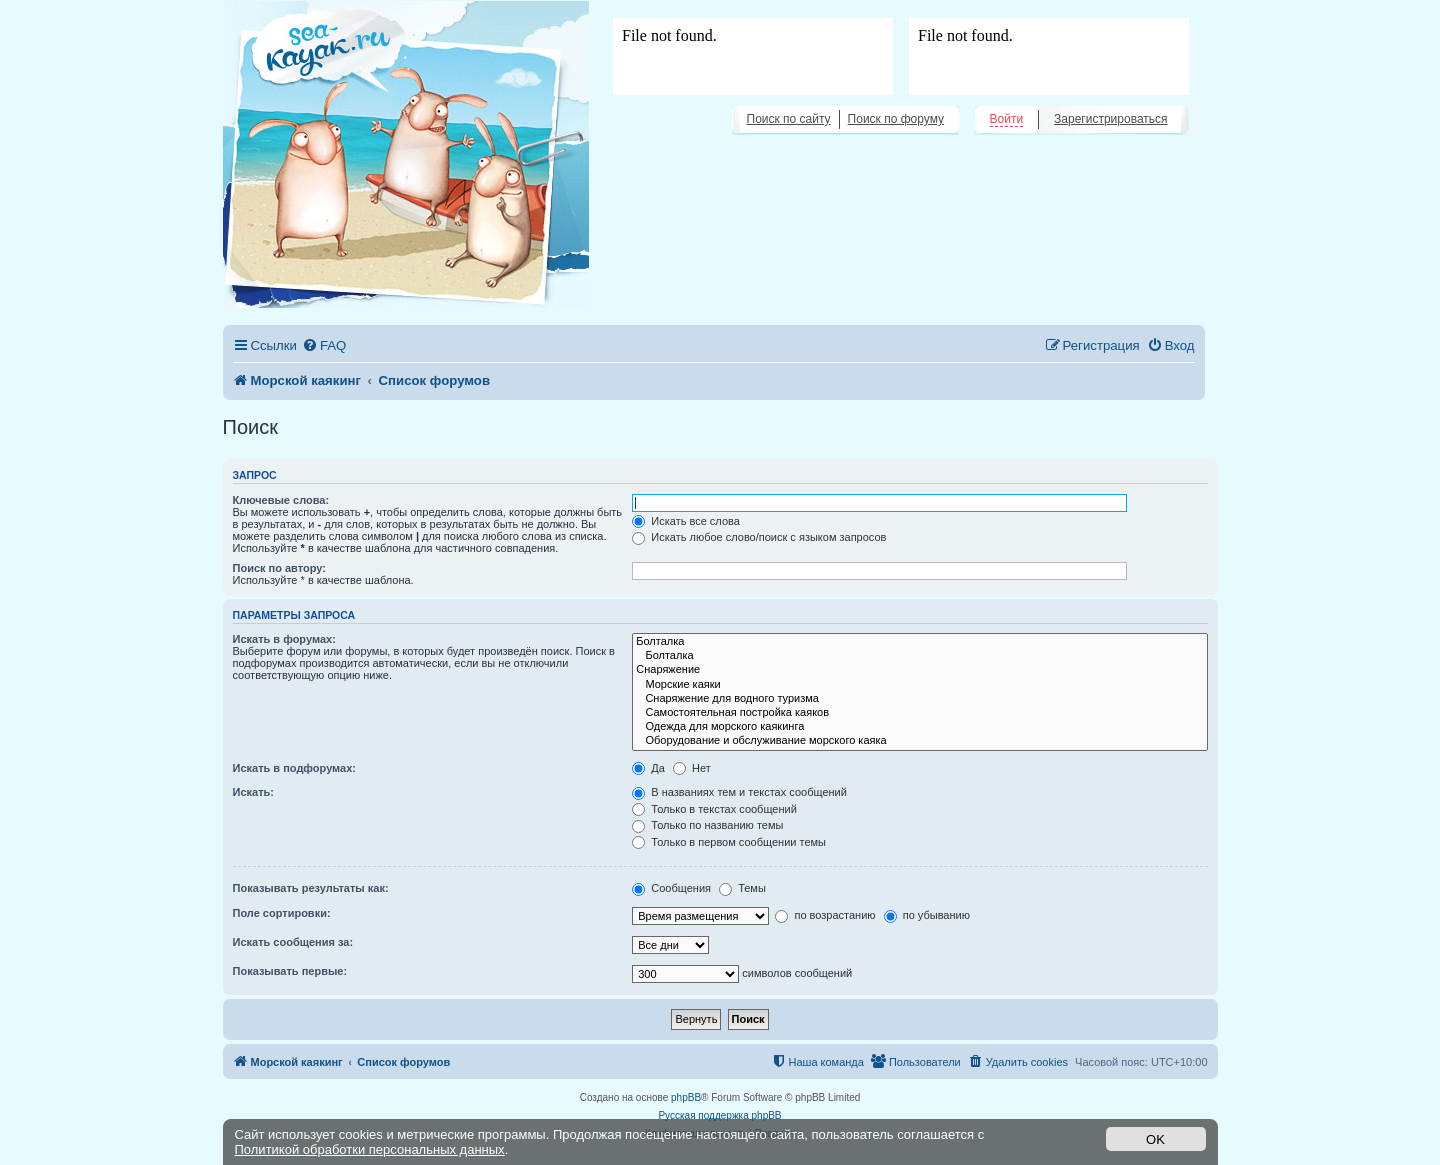 This screenshot has height=1165, width=1440. I want to click on Искать все слова, so click(686, 521).